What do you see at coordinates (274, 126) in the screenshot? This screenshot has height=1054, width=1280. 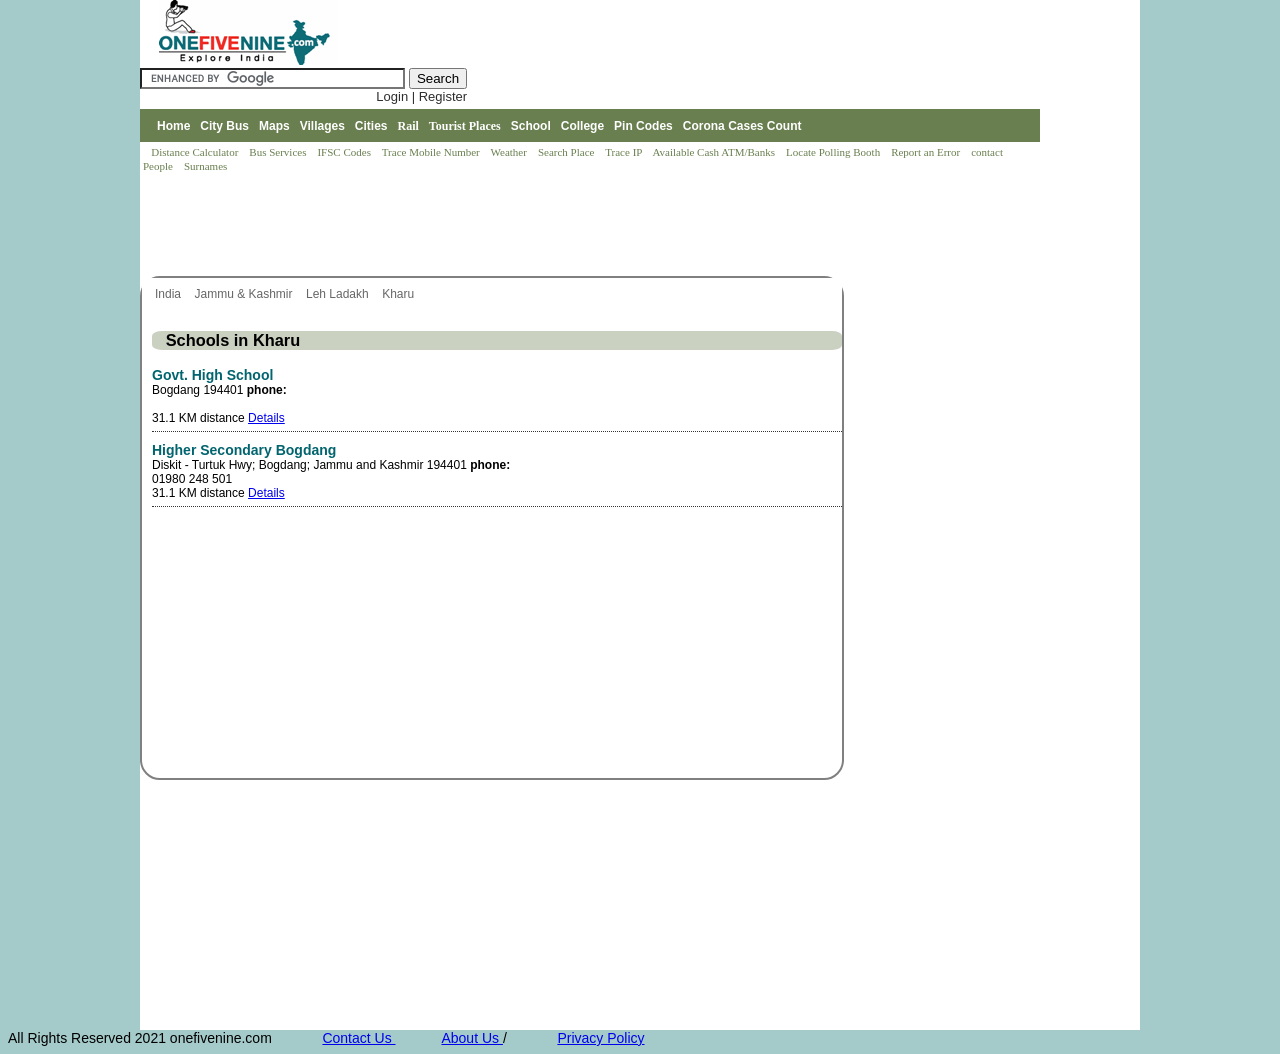 I see `Maps` at bounding box center [274, 126].